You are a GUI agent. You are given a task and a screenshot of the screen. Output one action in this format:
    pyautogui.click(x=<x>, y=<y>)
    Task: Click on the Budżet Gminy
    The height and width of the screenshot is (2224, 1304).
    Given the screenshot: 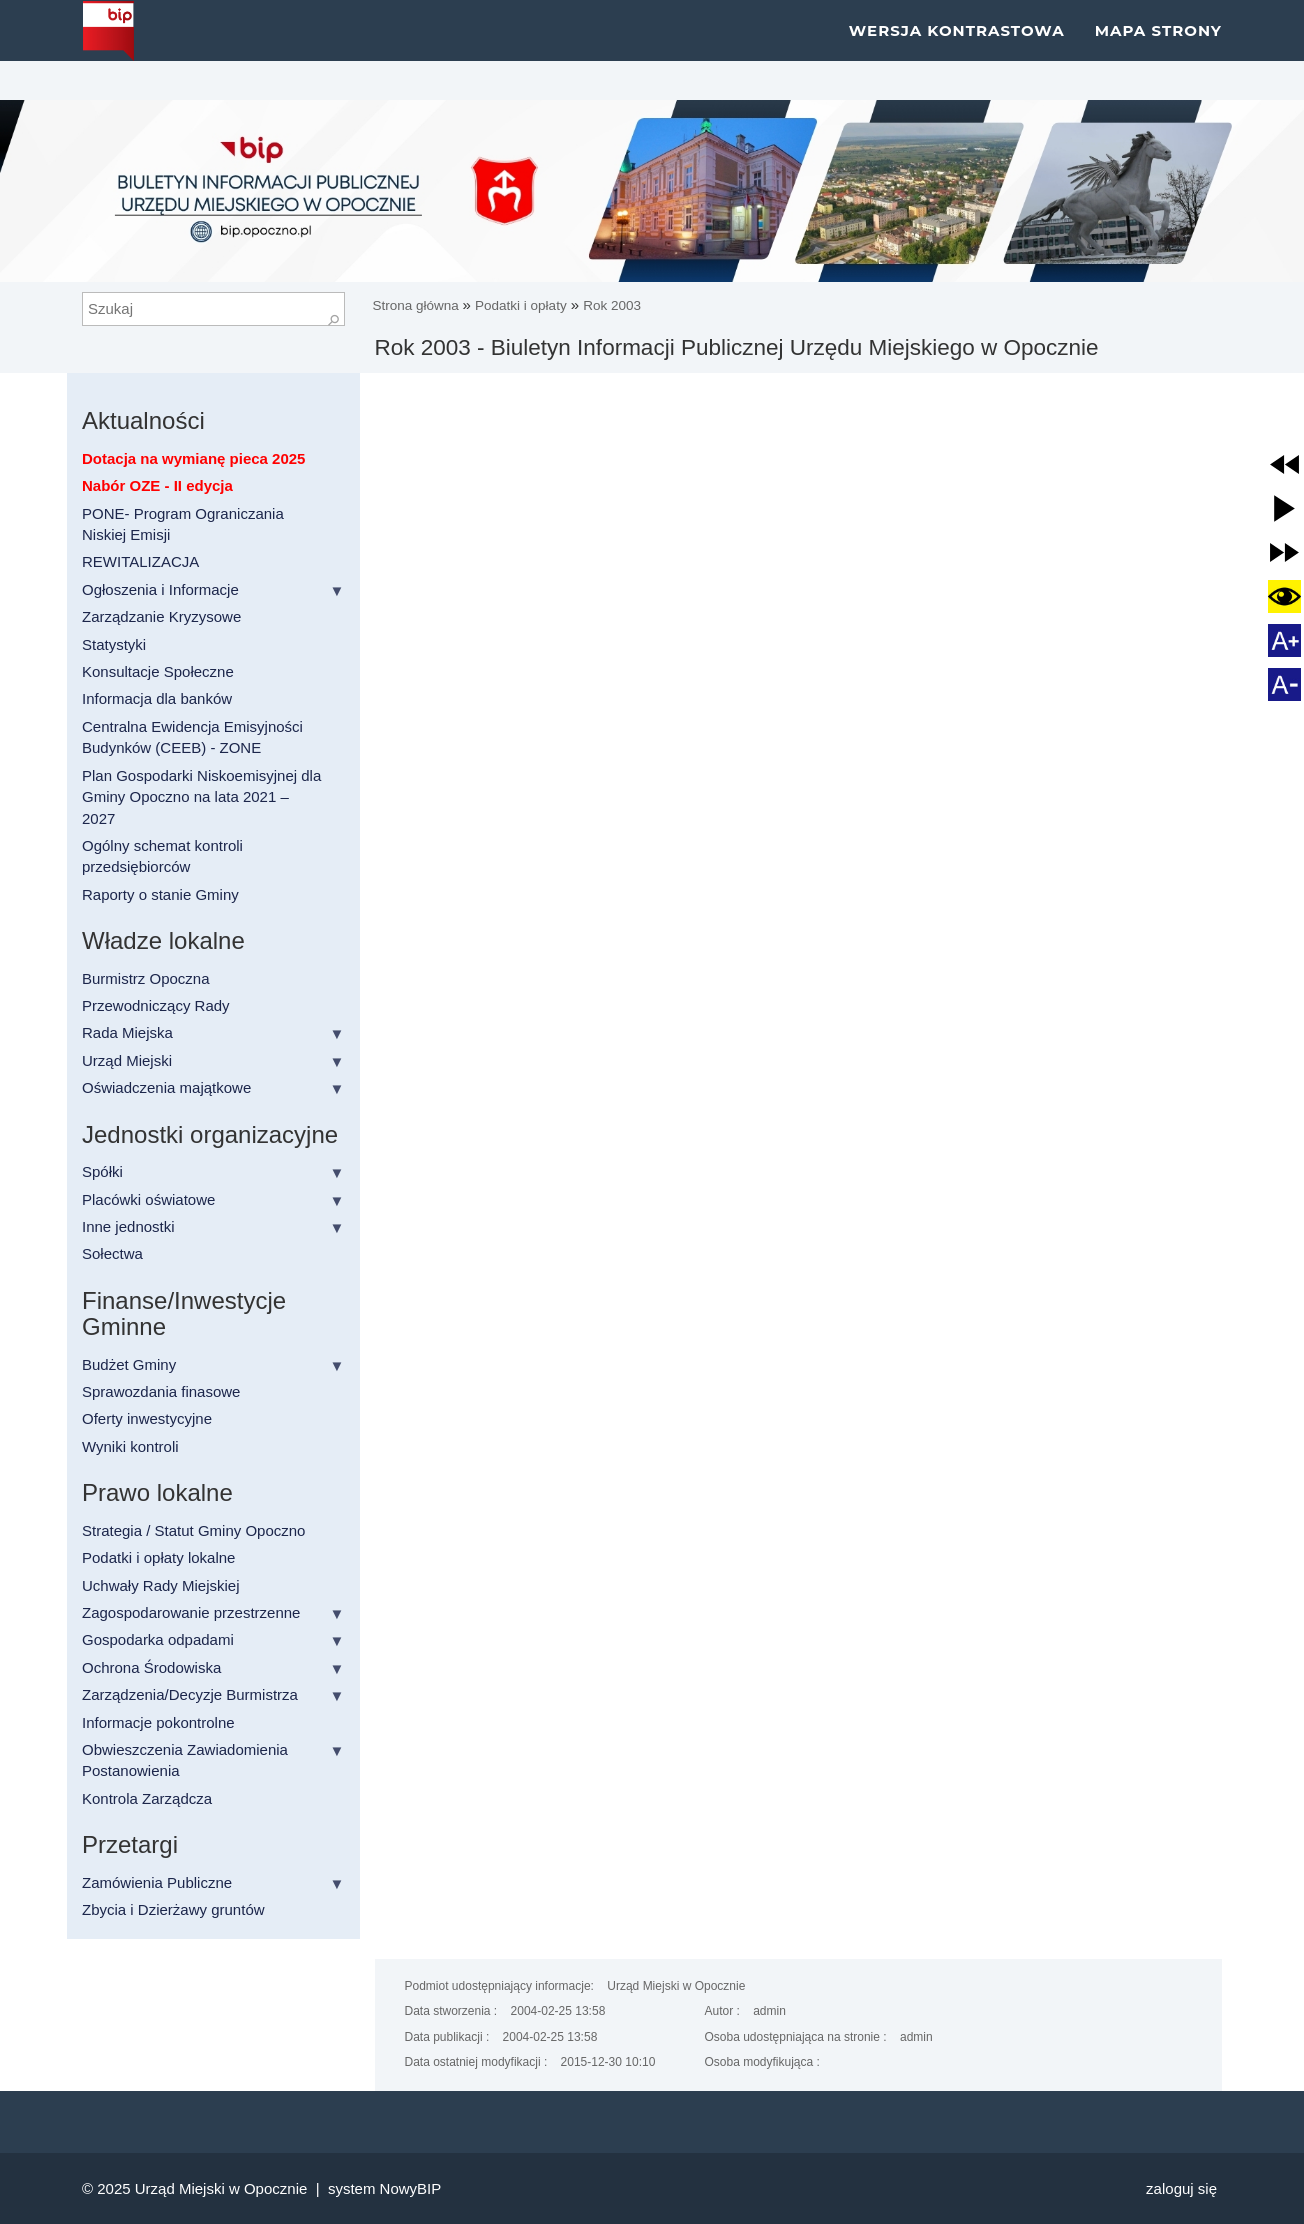 What is the action you would take?
    pyautogui.click(x=129, y=1364)
    